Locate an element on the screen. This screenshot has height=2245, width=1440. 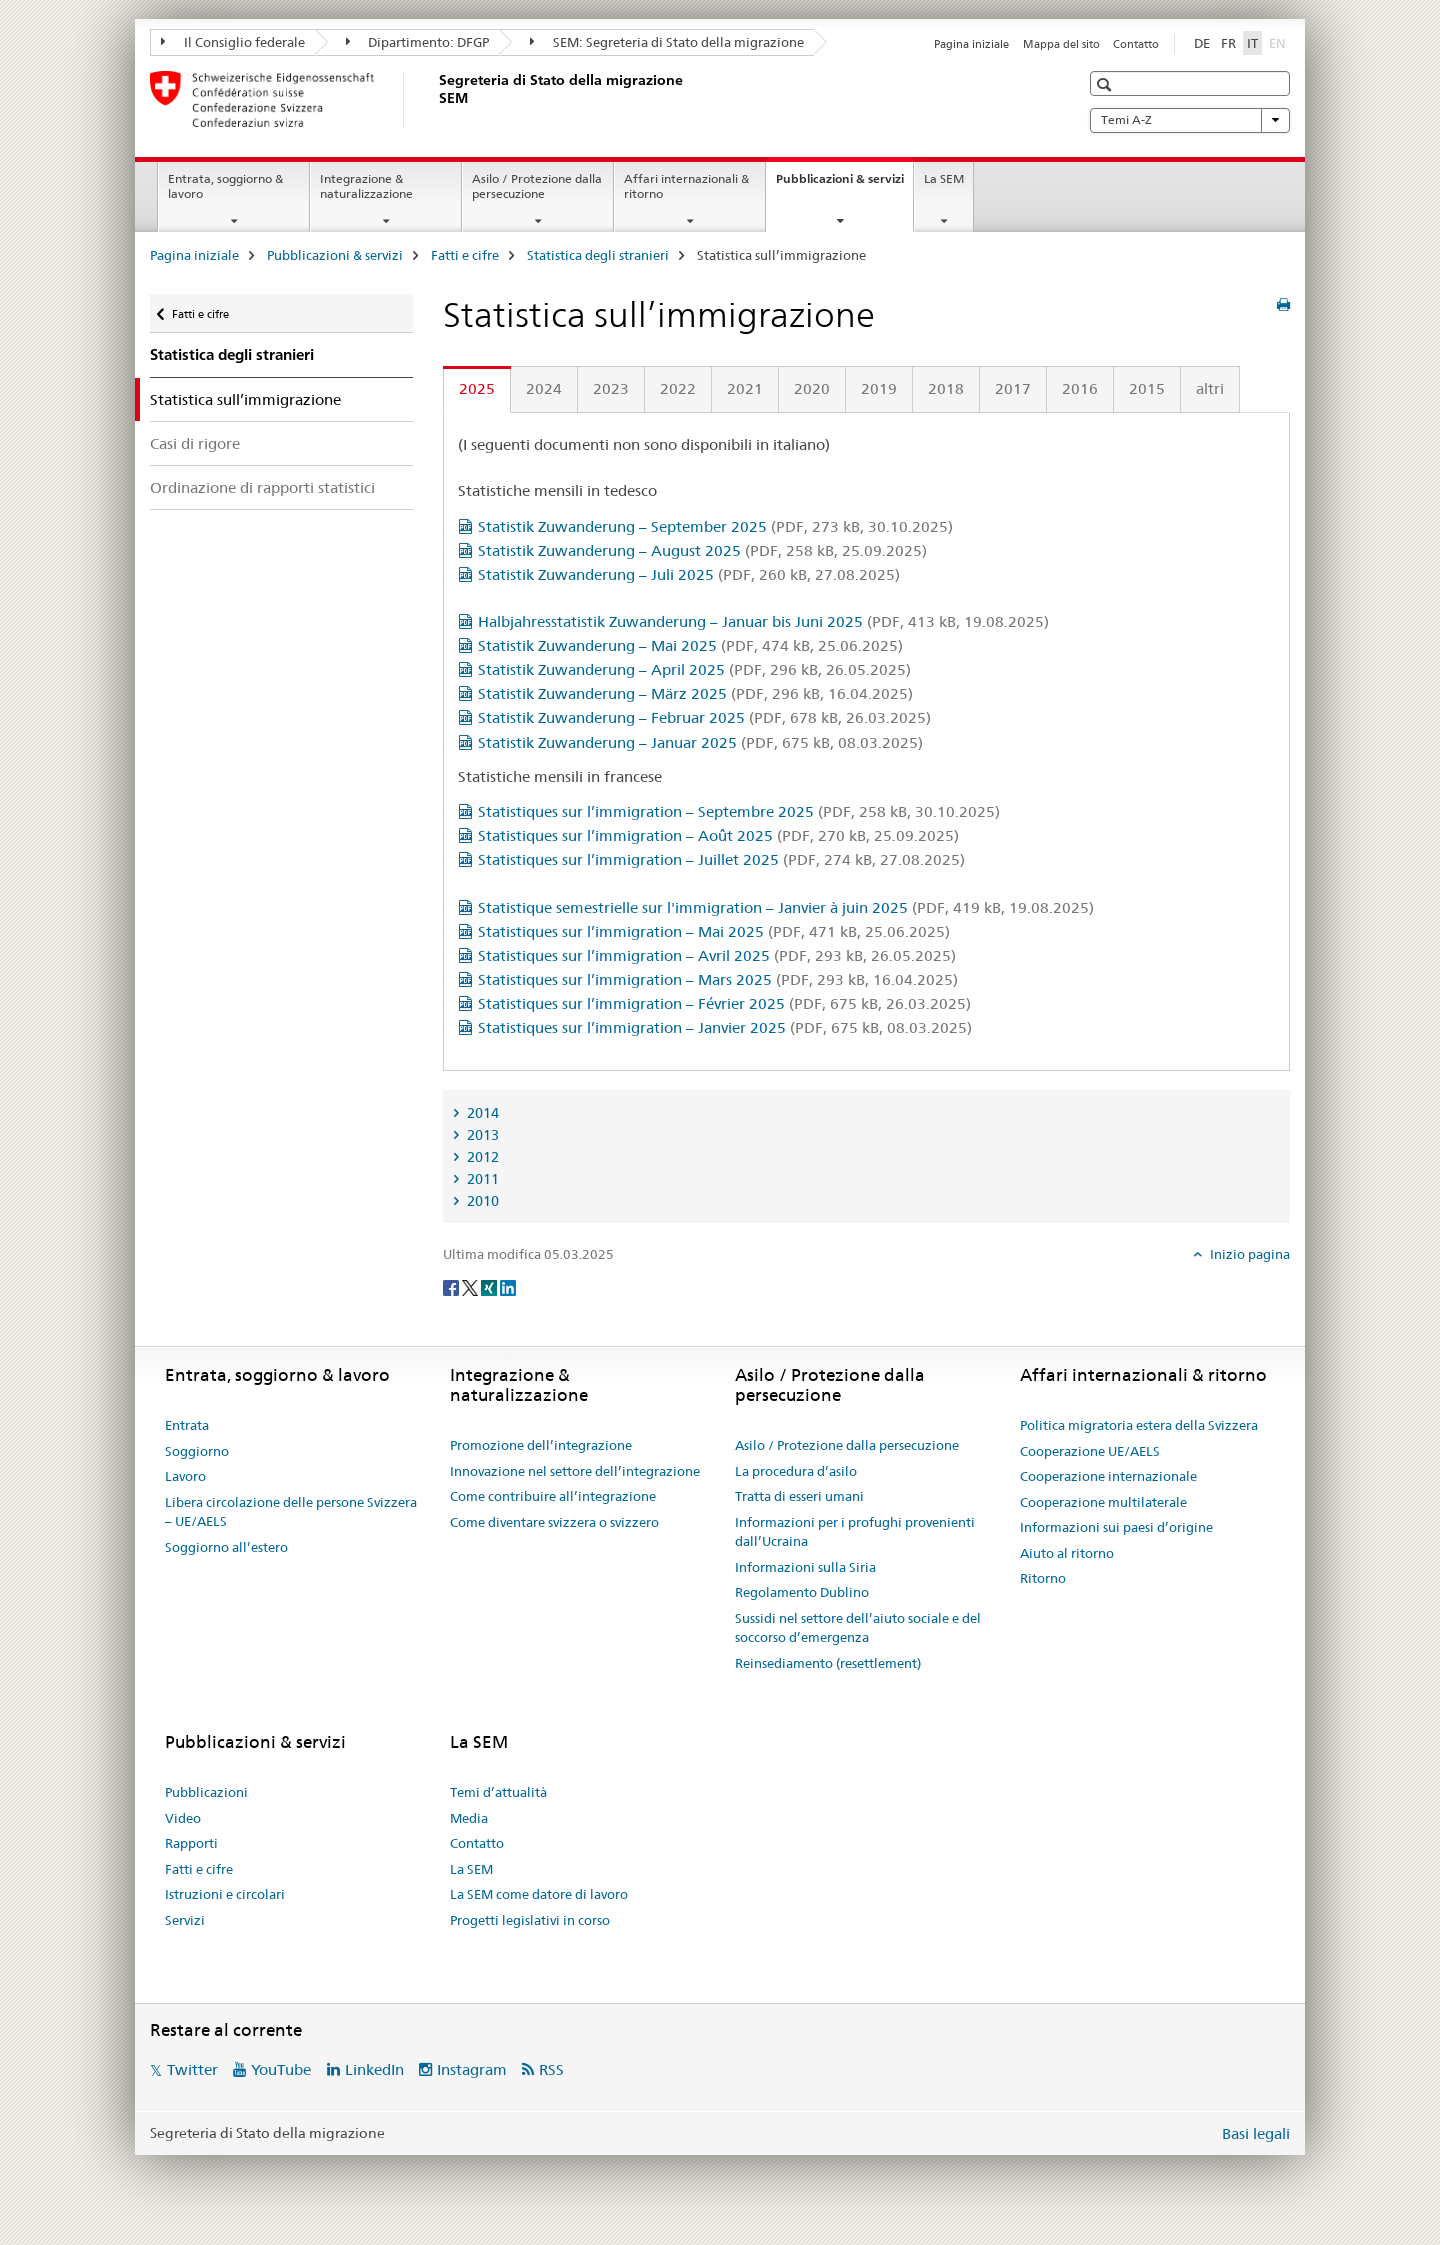
2014 [tab] is located at coordinates (481, 1113).